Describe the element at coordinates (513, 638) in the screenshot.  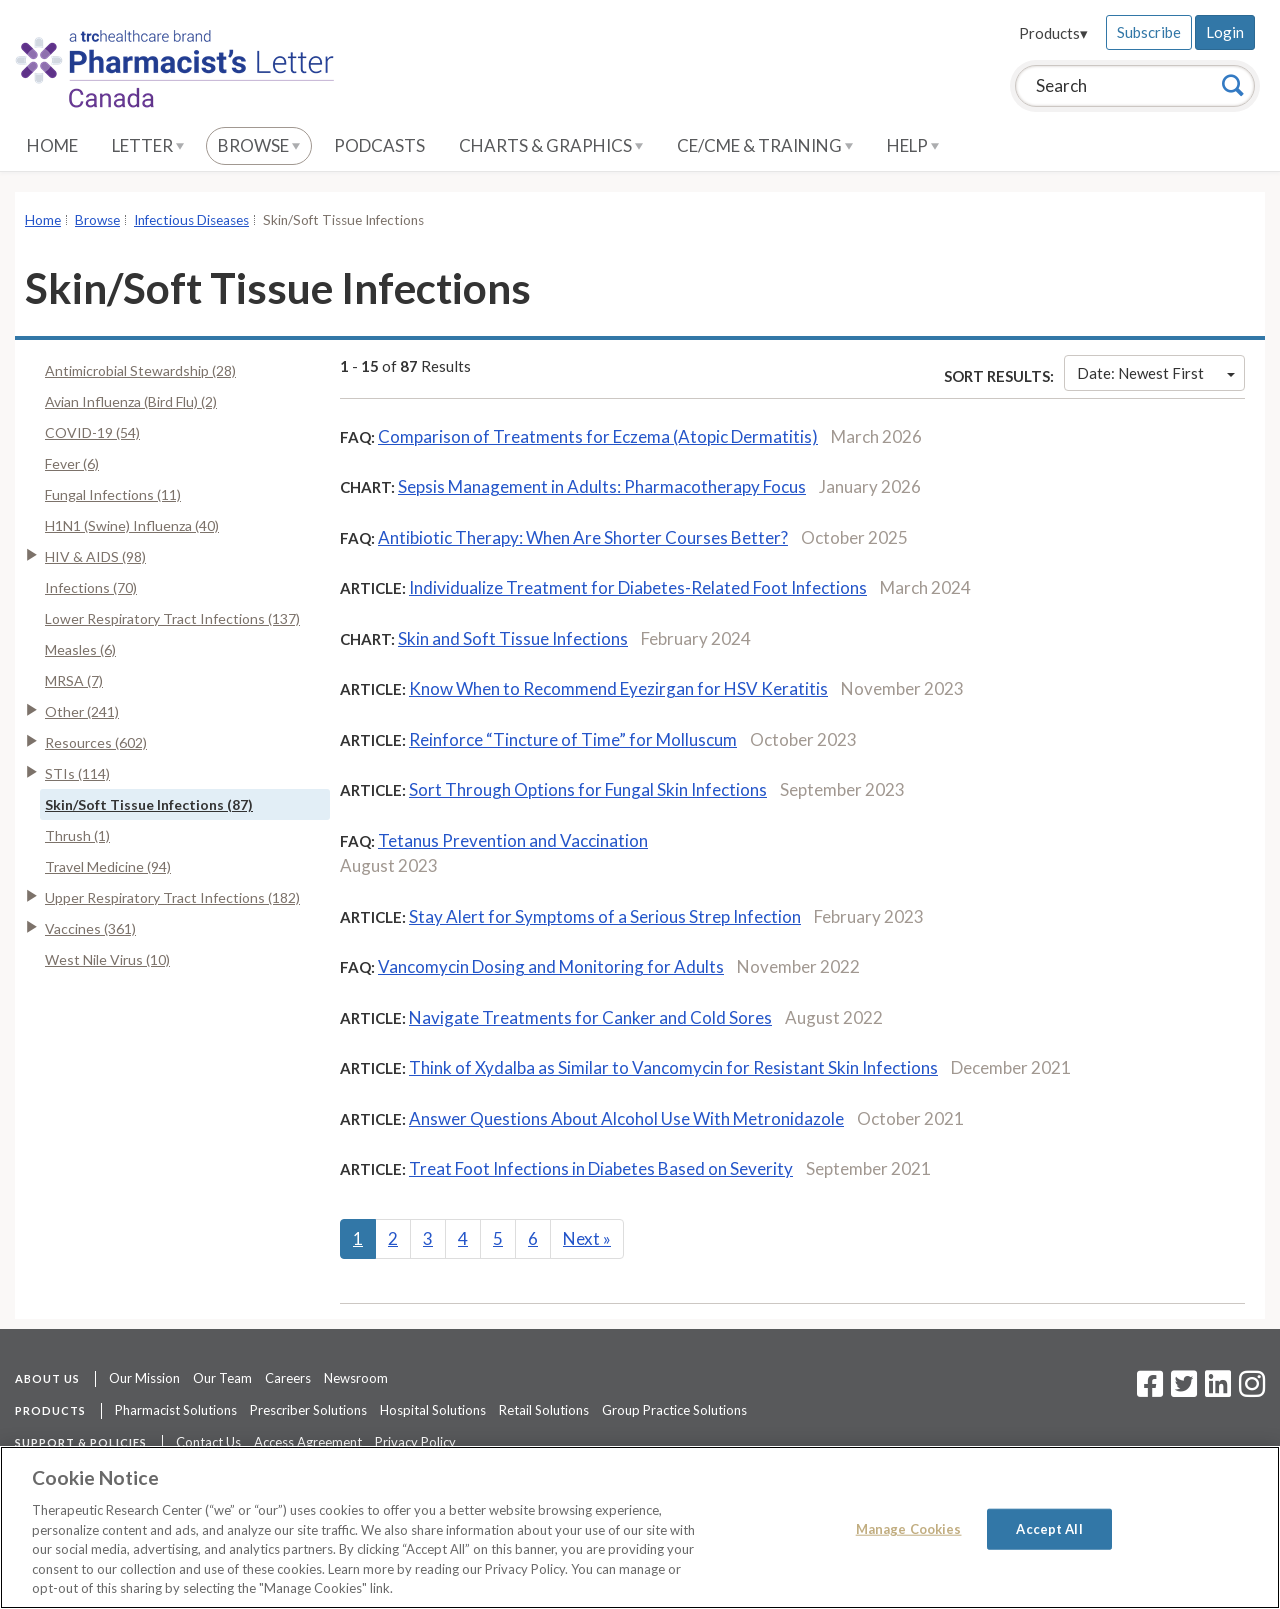
I see `Skin and Soft Tissue Infections` at that location.